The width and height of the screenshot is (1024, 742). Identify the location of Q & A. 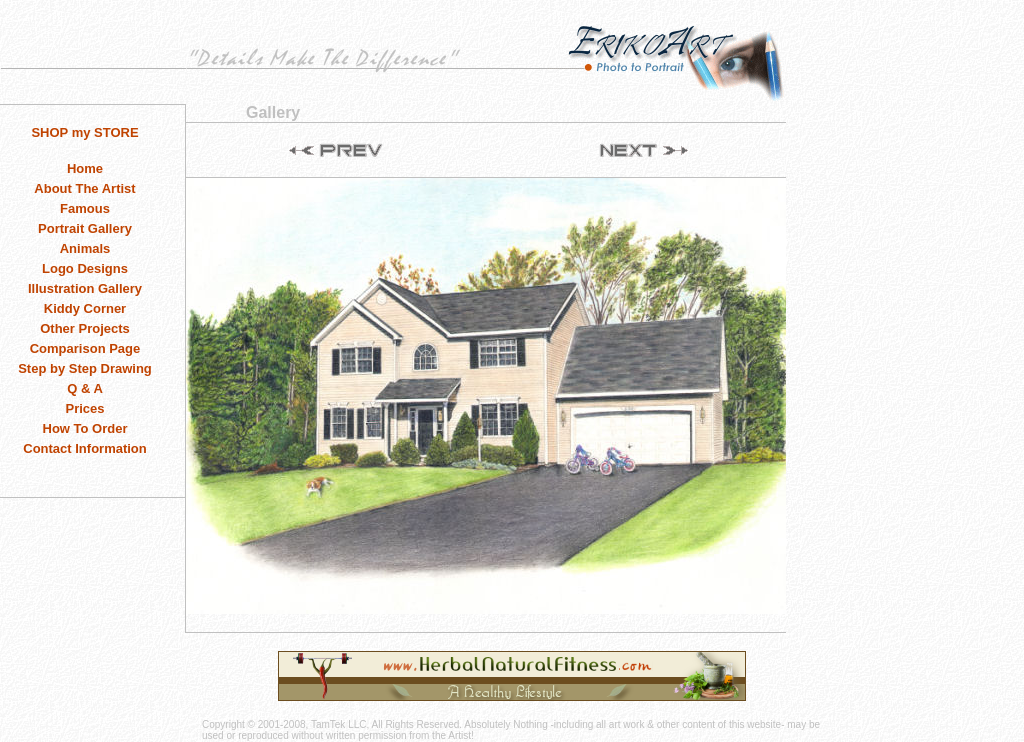
(85, 388).